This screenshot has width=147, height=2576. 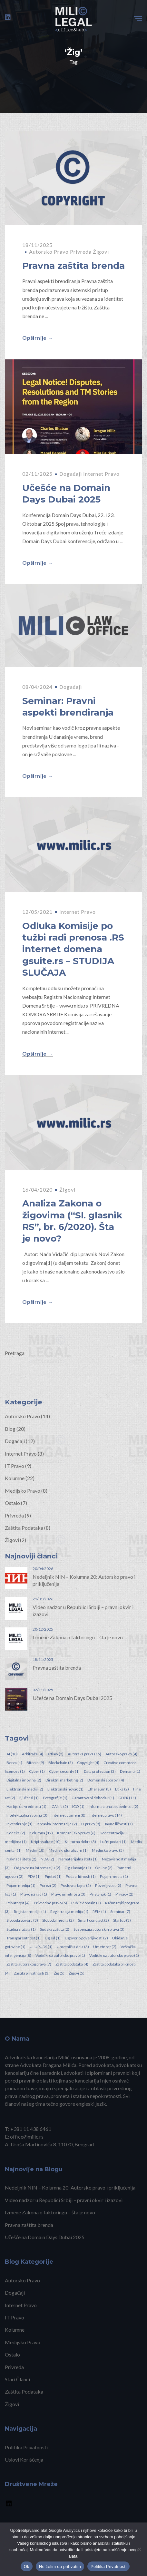 What do you see at coordinates (14, 1353) in the screenshot?
I see `Pretraga` at bounding box center [14, 1353].